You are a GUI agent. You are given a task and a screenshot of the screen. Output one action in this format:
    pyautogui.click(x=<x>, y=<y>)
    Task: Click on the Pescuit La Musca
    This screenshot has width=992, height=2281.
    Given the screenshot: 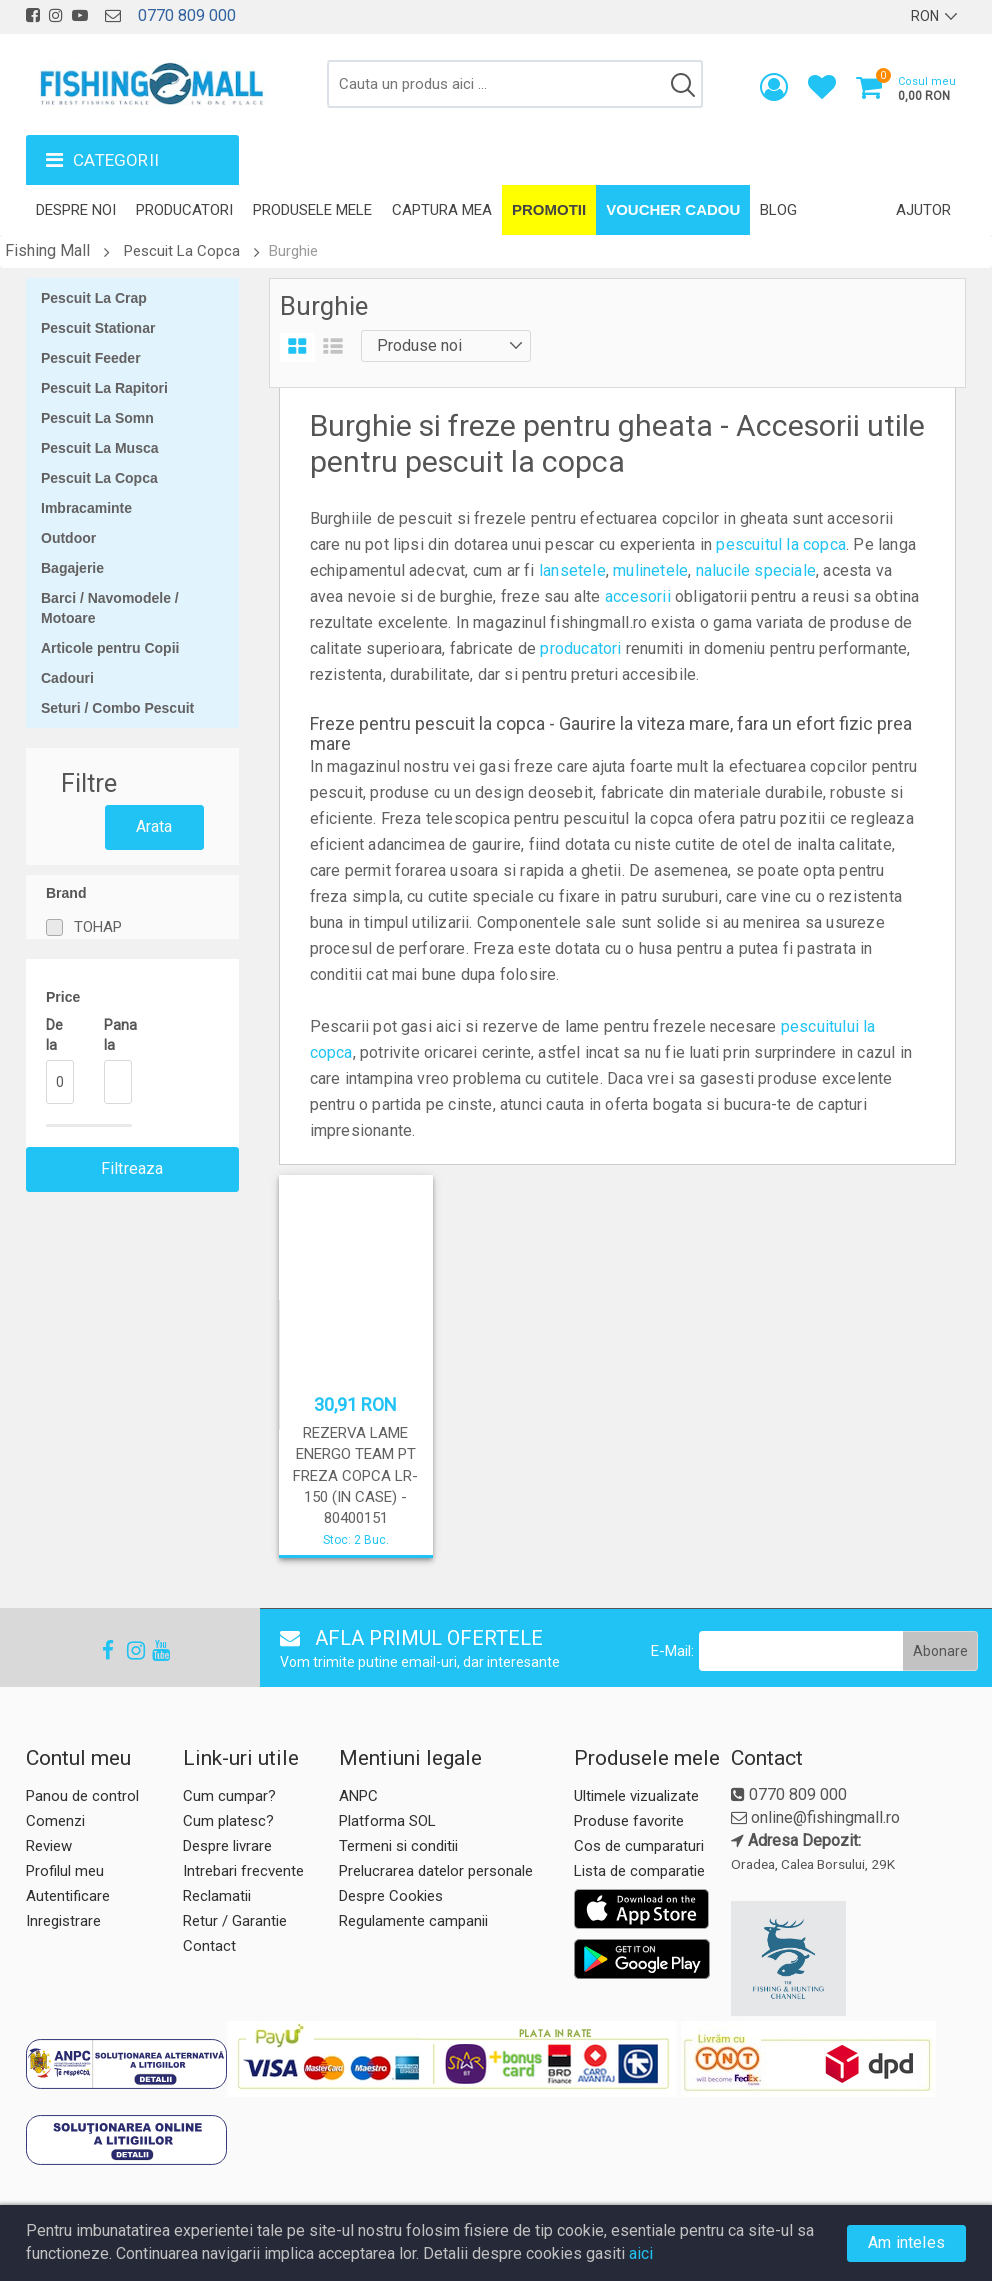 What is the action you would take?
    pyautogui.click(x=100, y=448)
    